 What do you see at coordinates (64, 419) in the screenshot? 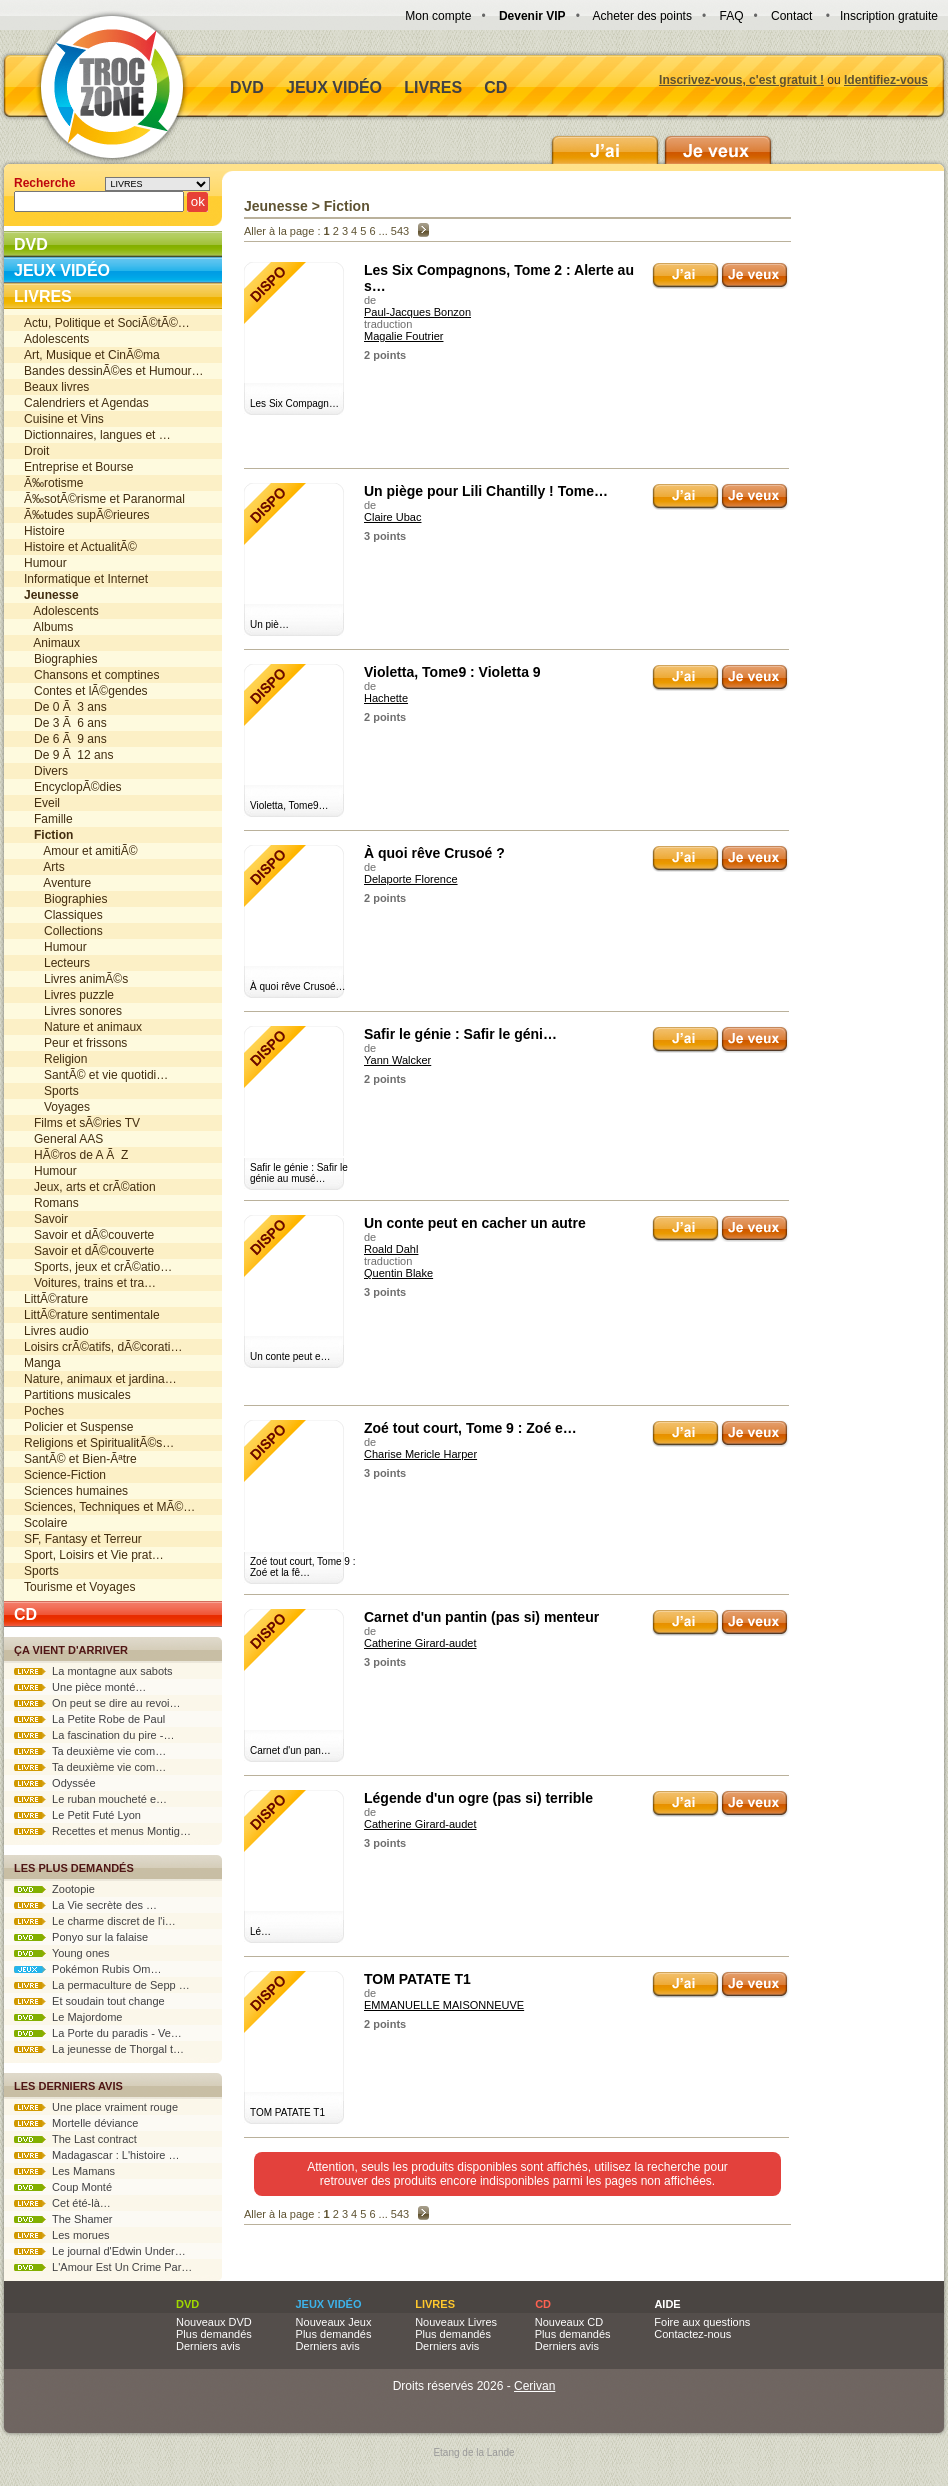
I see `Cuisine et Vins` at bounding box center [64, 419].